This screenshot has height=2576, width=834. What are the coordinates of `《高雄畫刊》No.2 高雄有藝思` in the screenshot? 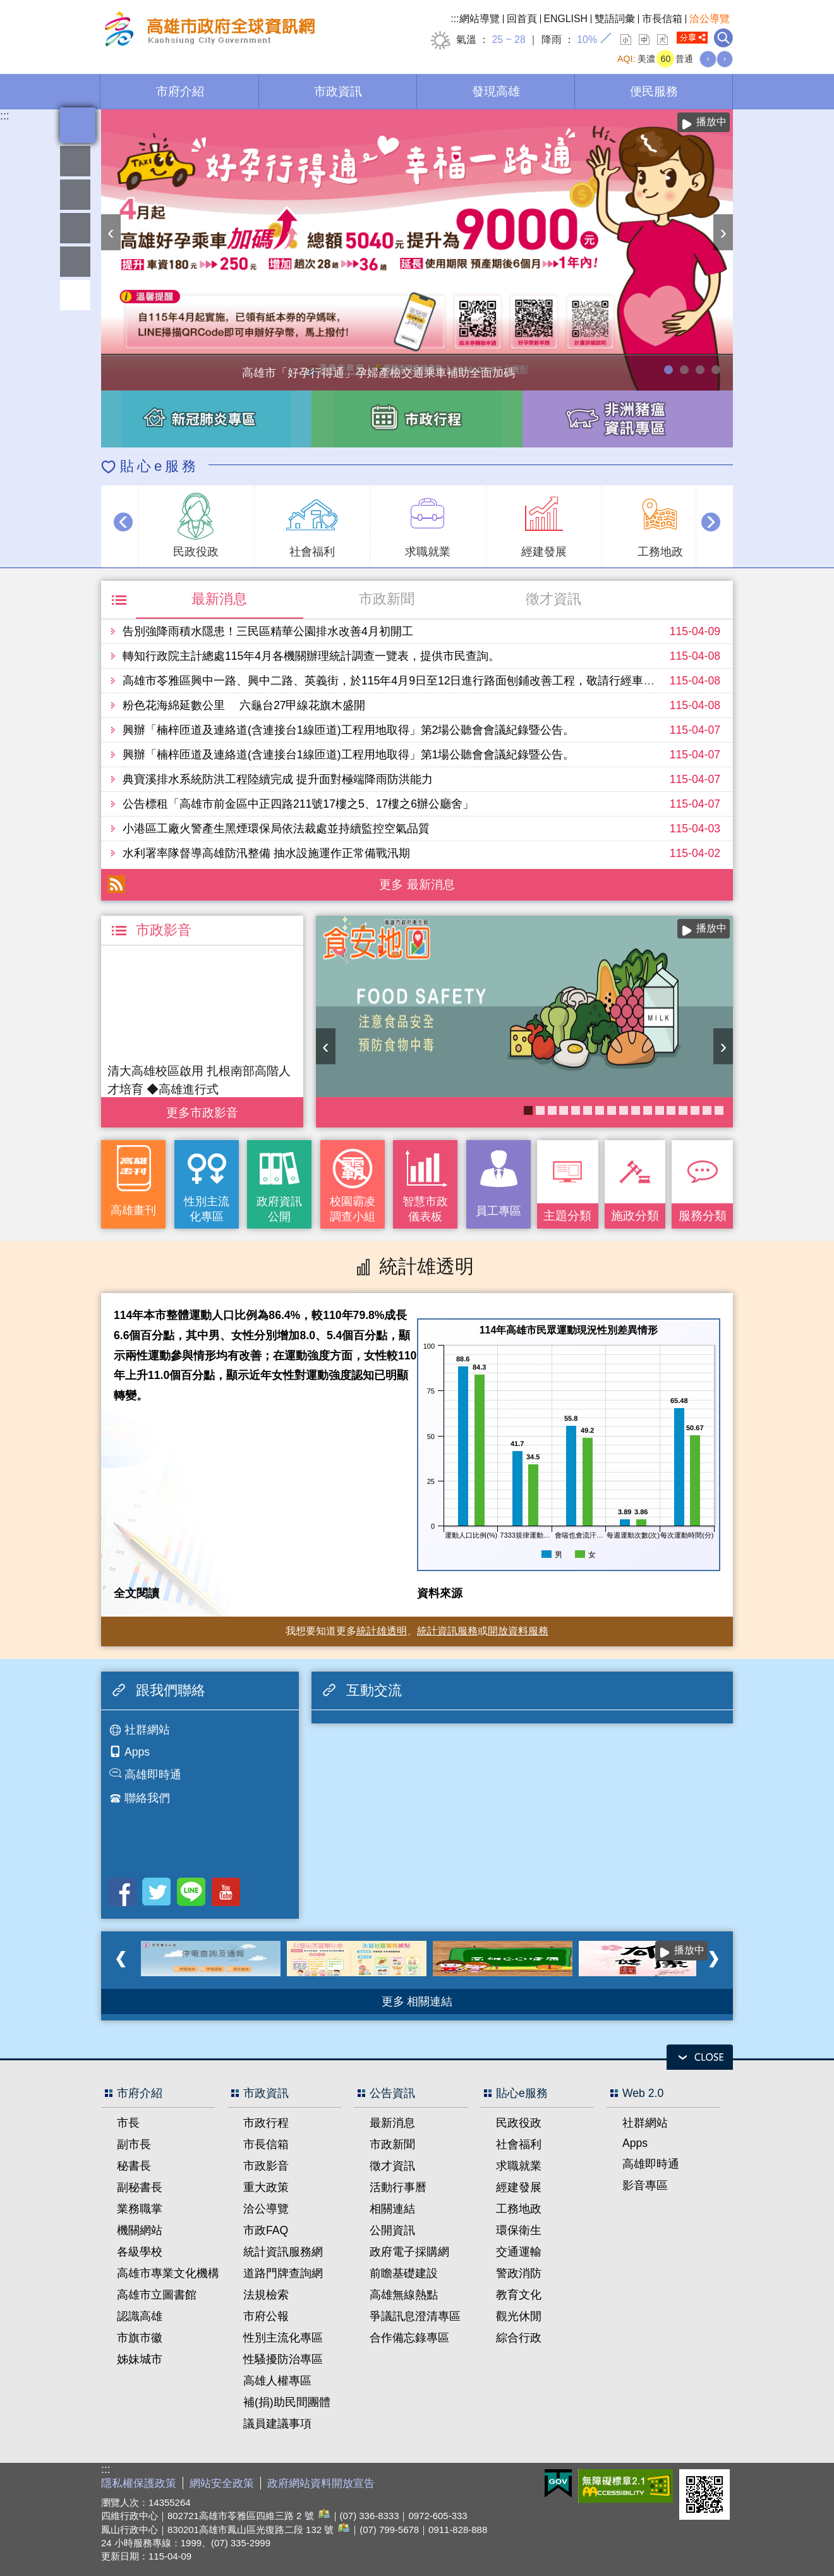 It's located at (695, 1110).